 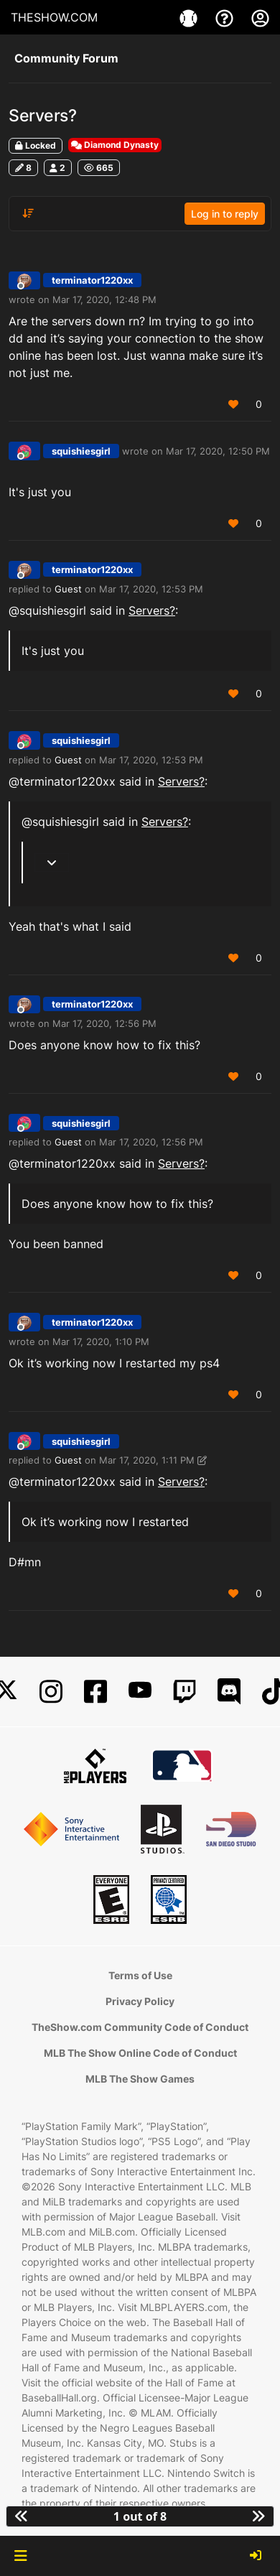 What do you see at coordinates (140, 1691) in the screenshot?
I see `[YouTube]` at bounding box center [140, 1691].